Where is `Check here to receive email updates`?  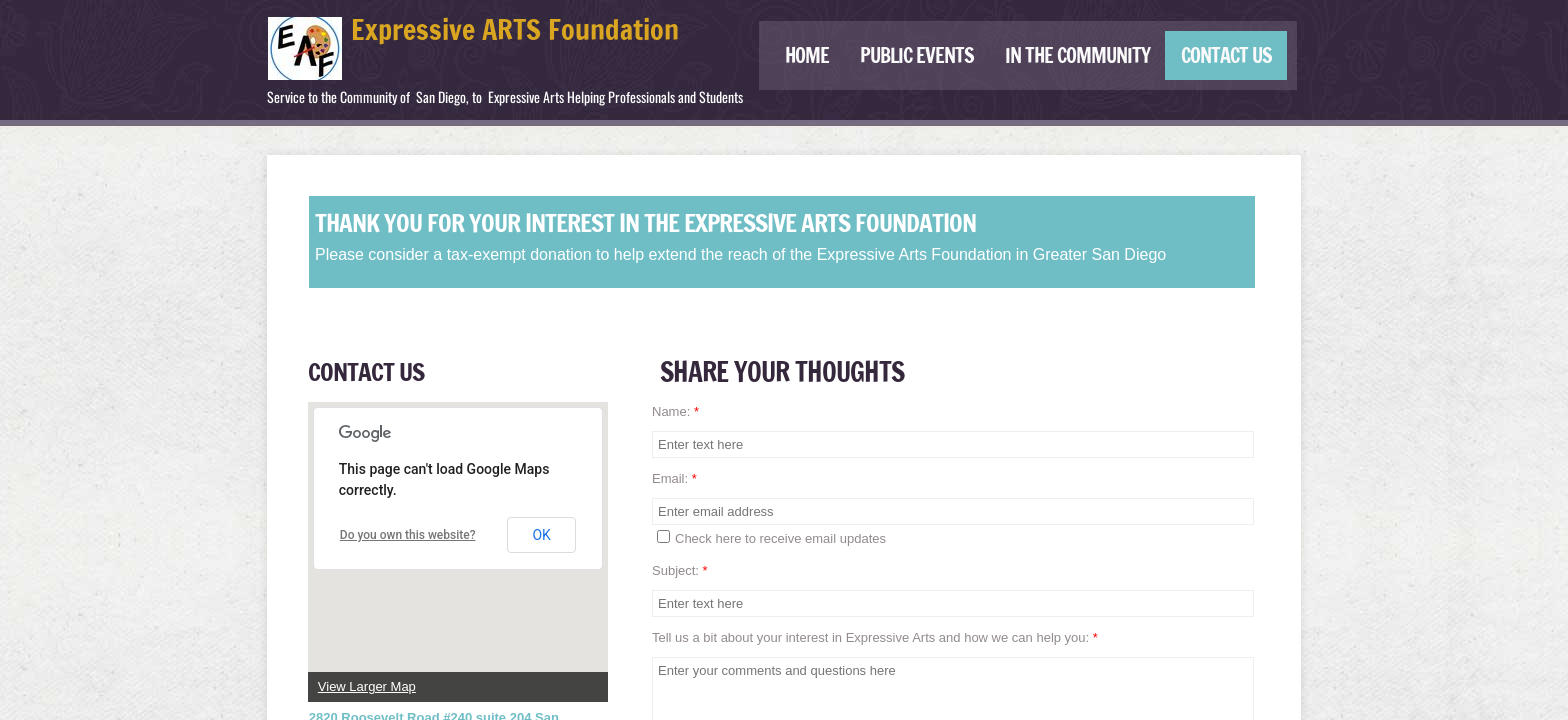
Check here to receive email updates is located at coordinates (771, 538).